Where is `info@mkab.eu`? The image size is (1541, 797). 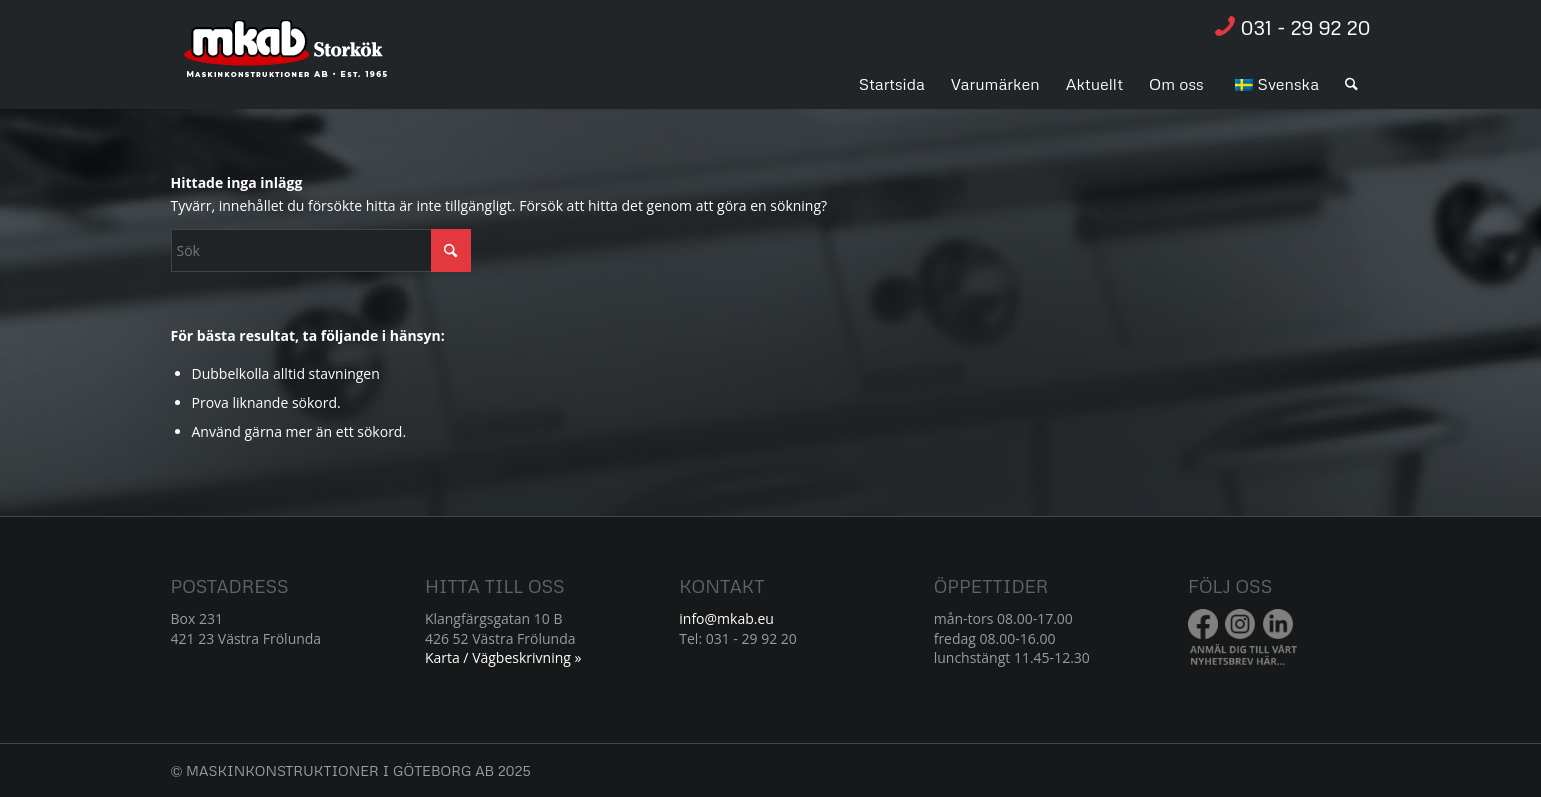 info@mkab.eu is located at coordinates (726, 618).